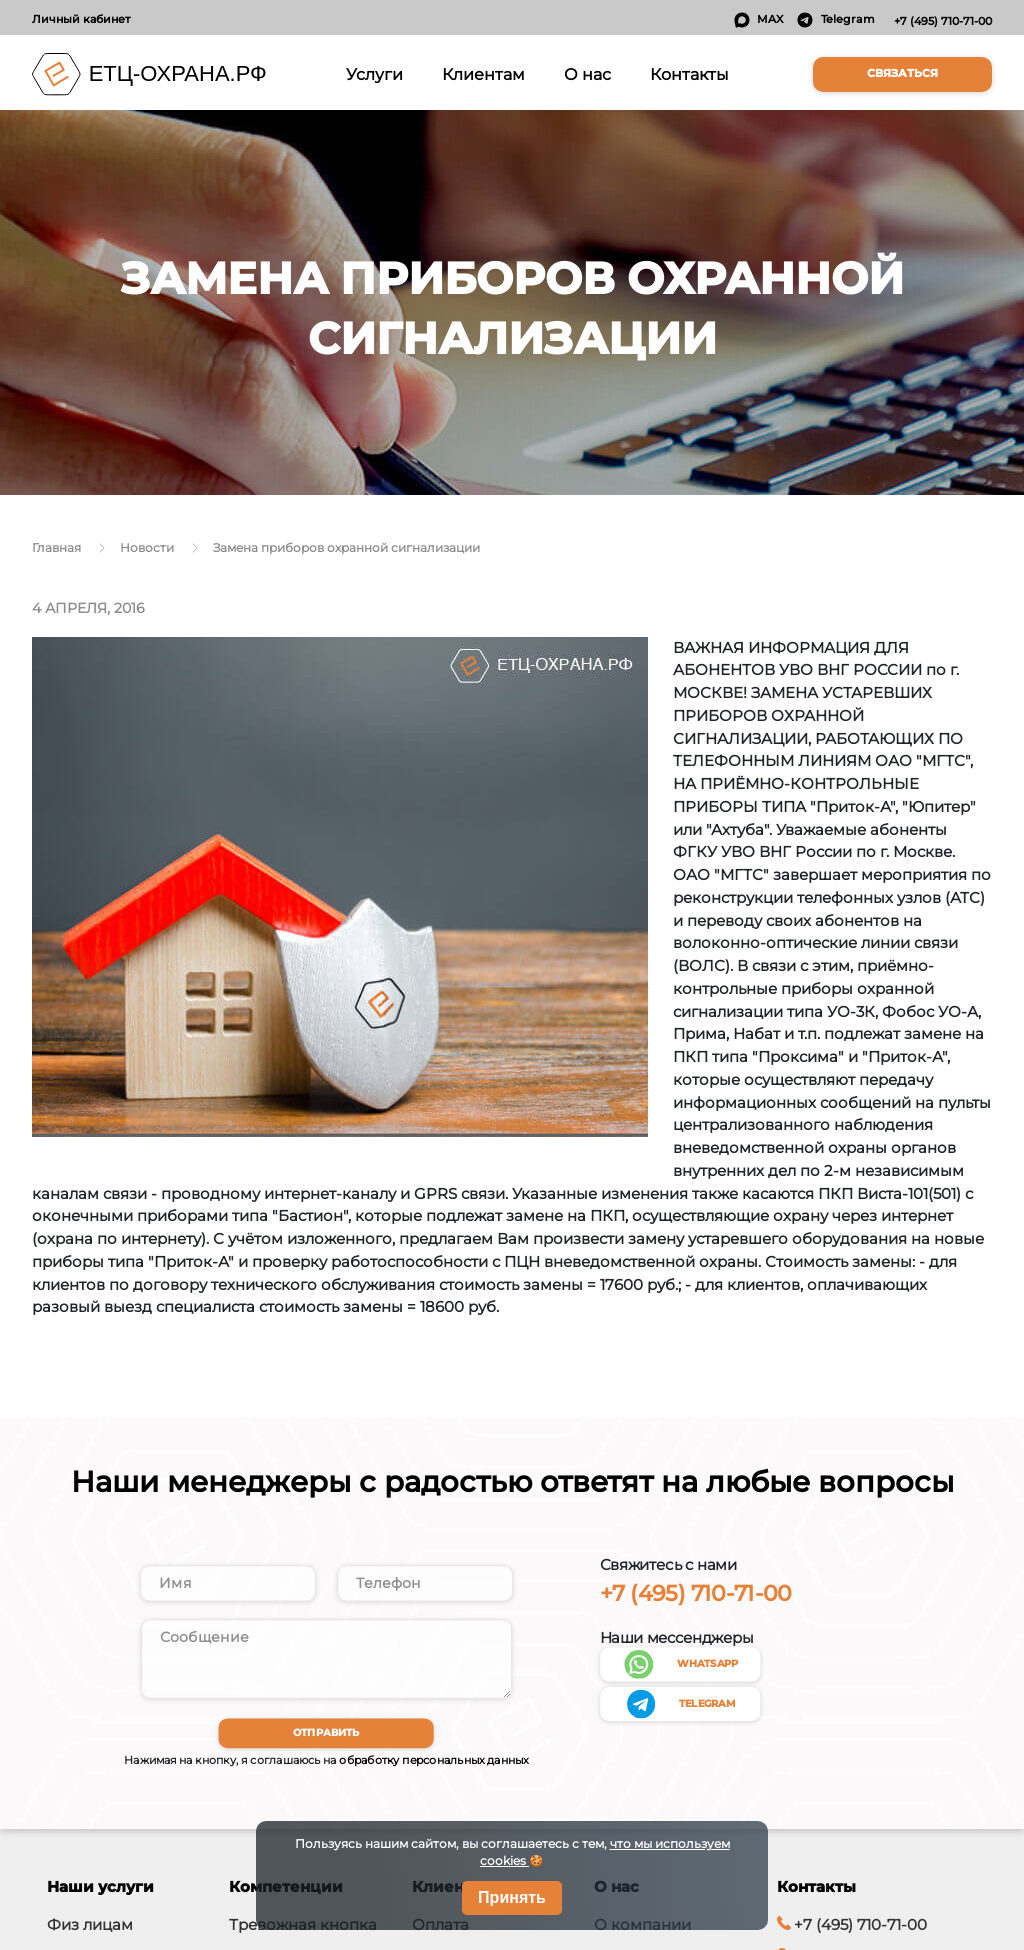  Describe the element at coordinates (587, 74) in the screenshot. I see `О нас` at that location.